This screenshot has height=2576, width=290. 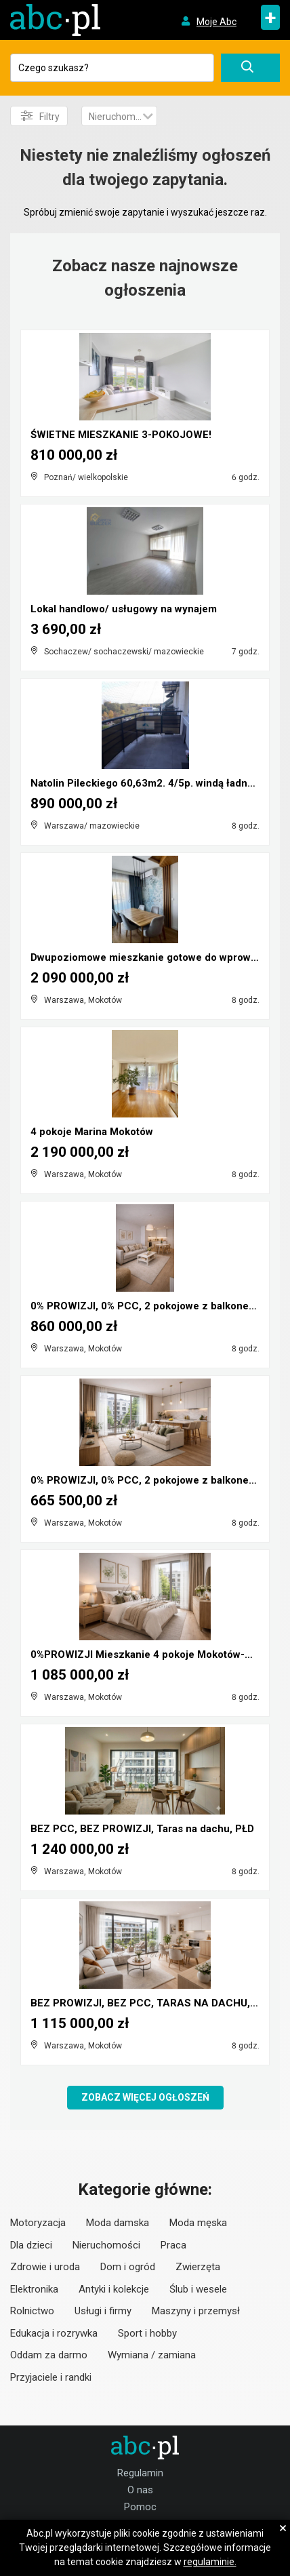 I want to click on Nieruchomości, so click(x=106, y=2245).